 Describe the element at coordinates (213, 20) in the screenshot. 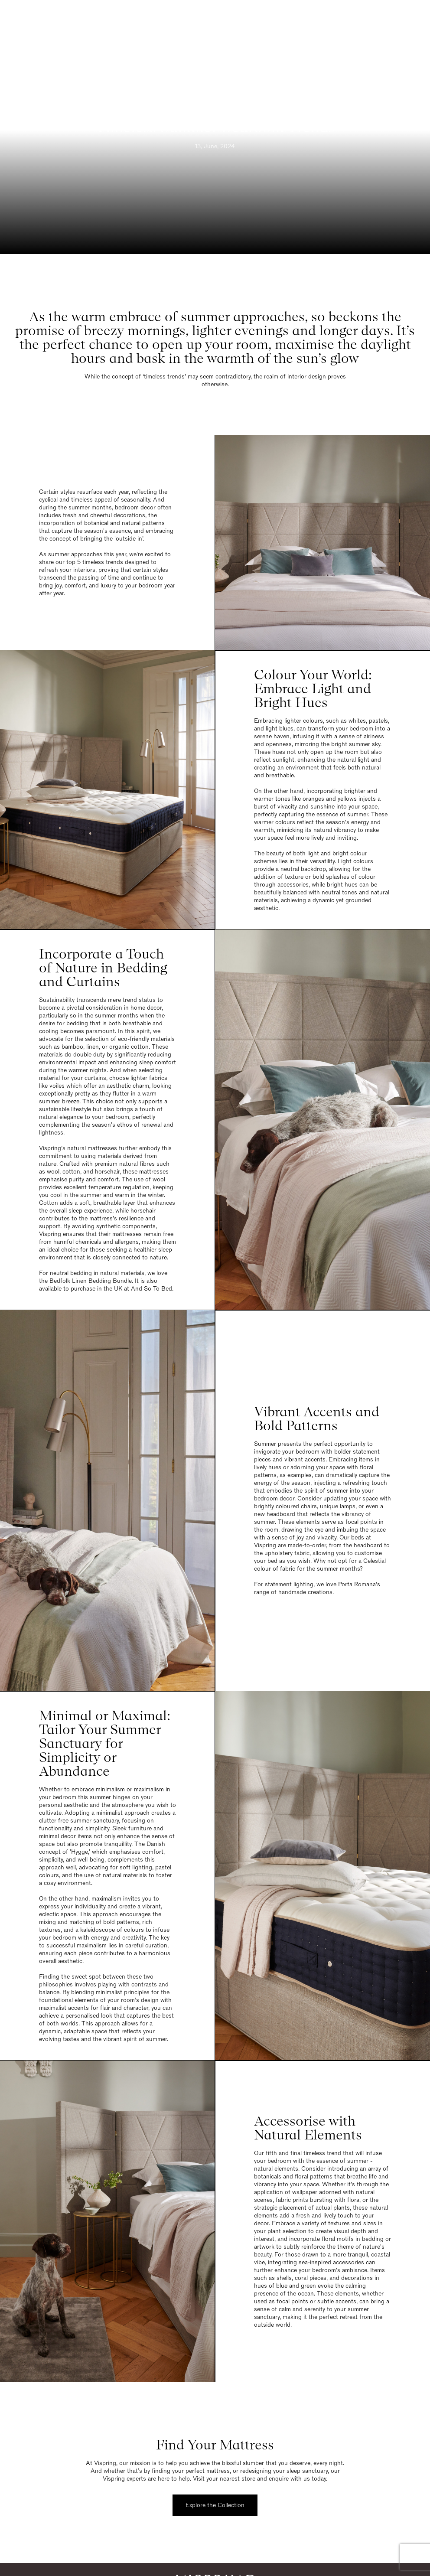

I see `[Vispring Home]` at that location.